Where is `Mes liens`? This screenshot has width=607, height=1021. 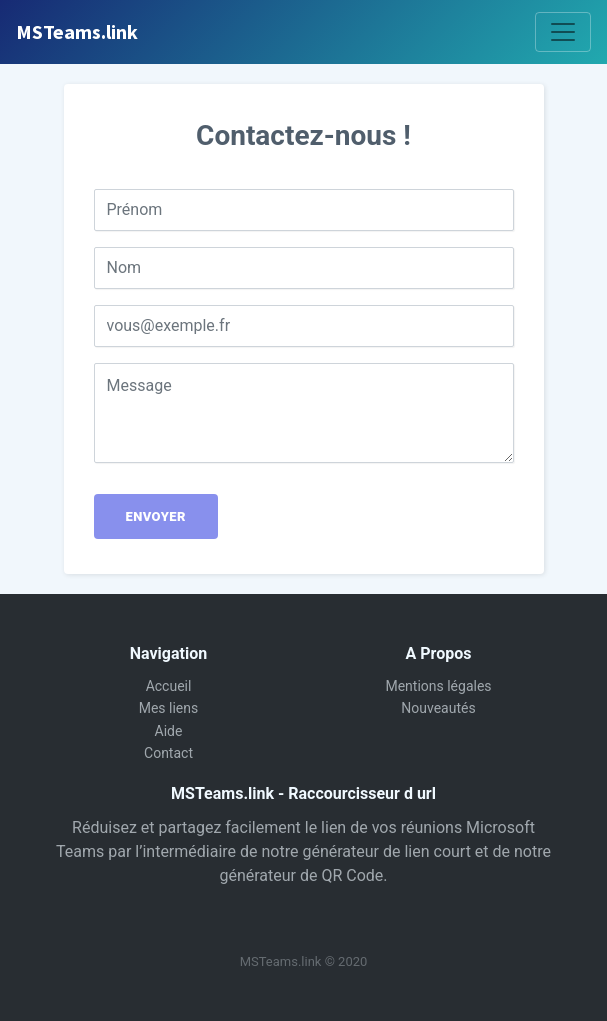 Mes liens is located at coordinates (169, 708).